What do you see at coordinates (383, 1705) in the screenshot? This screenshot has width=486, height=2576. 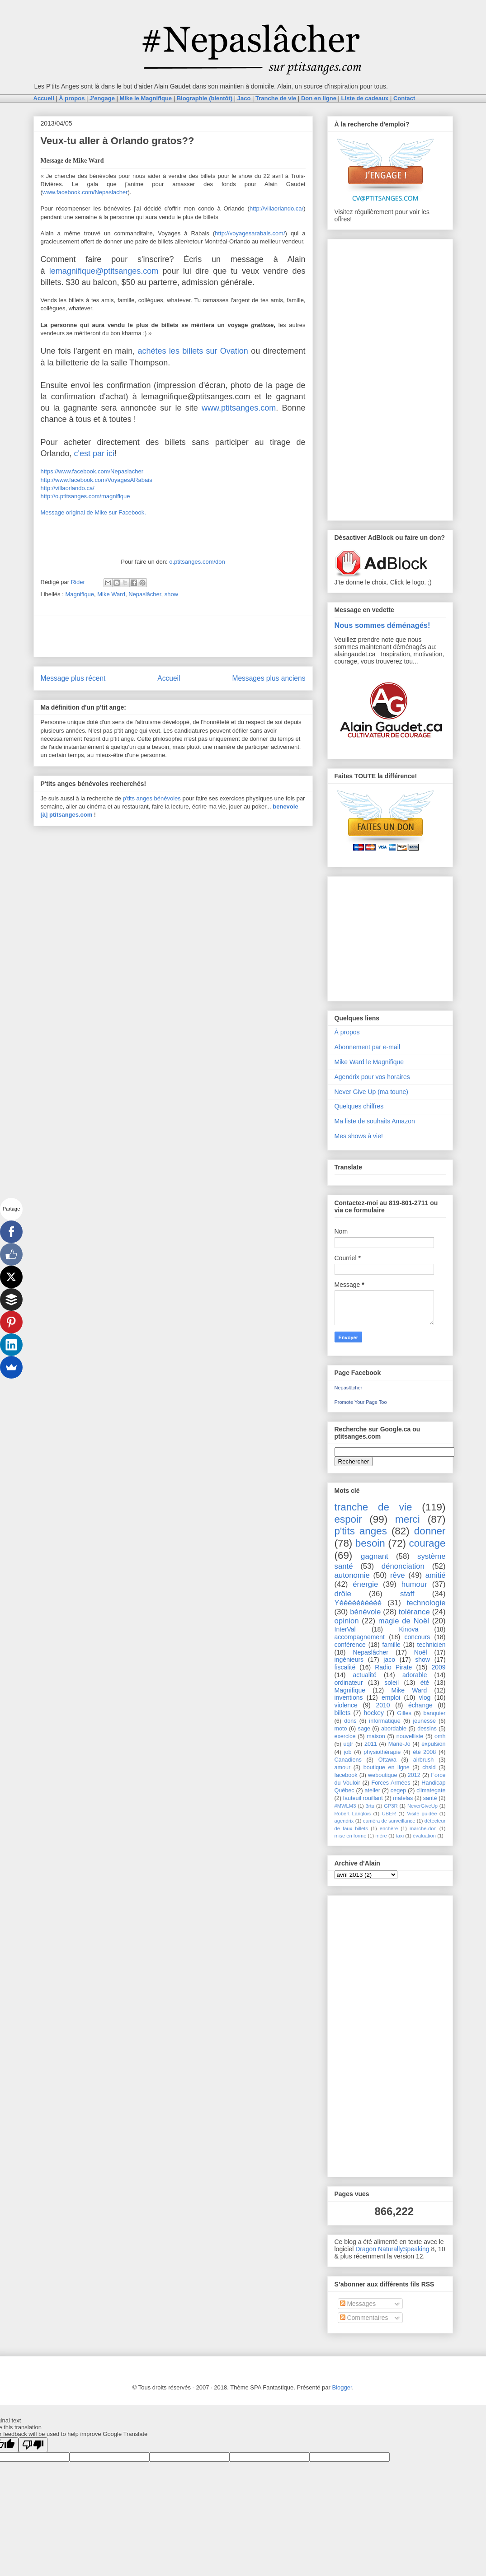 I see `2010` at bounding box center [383, 1705].